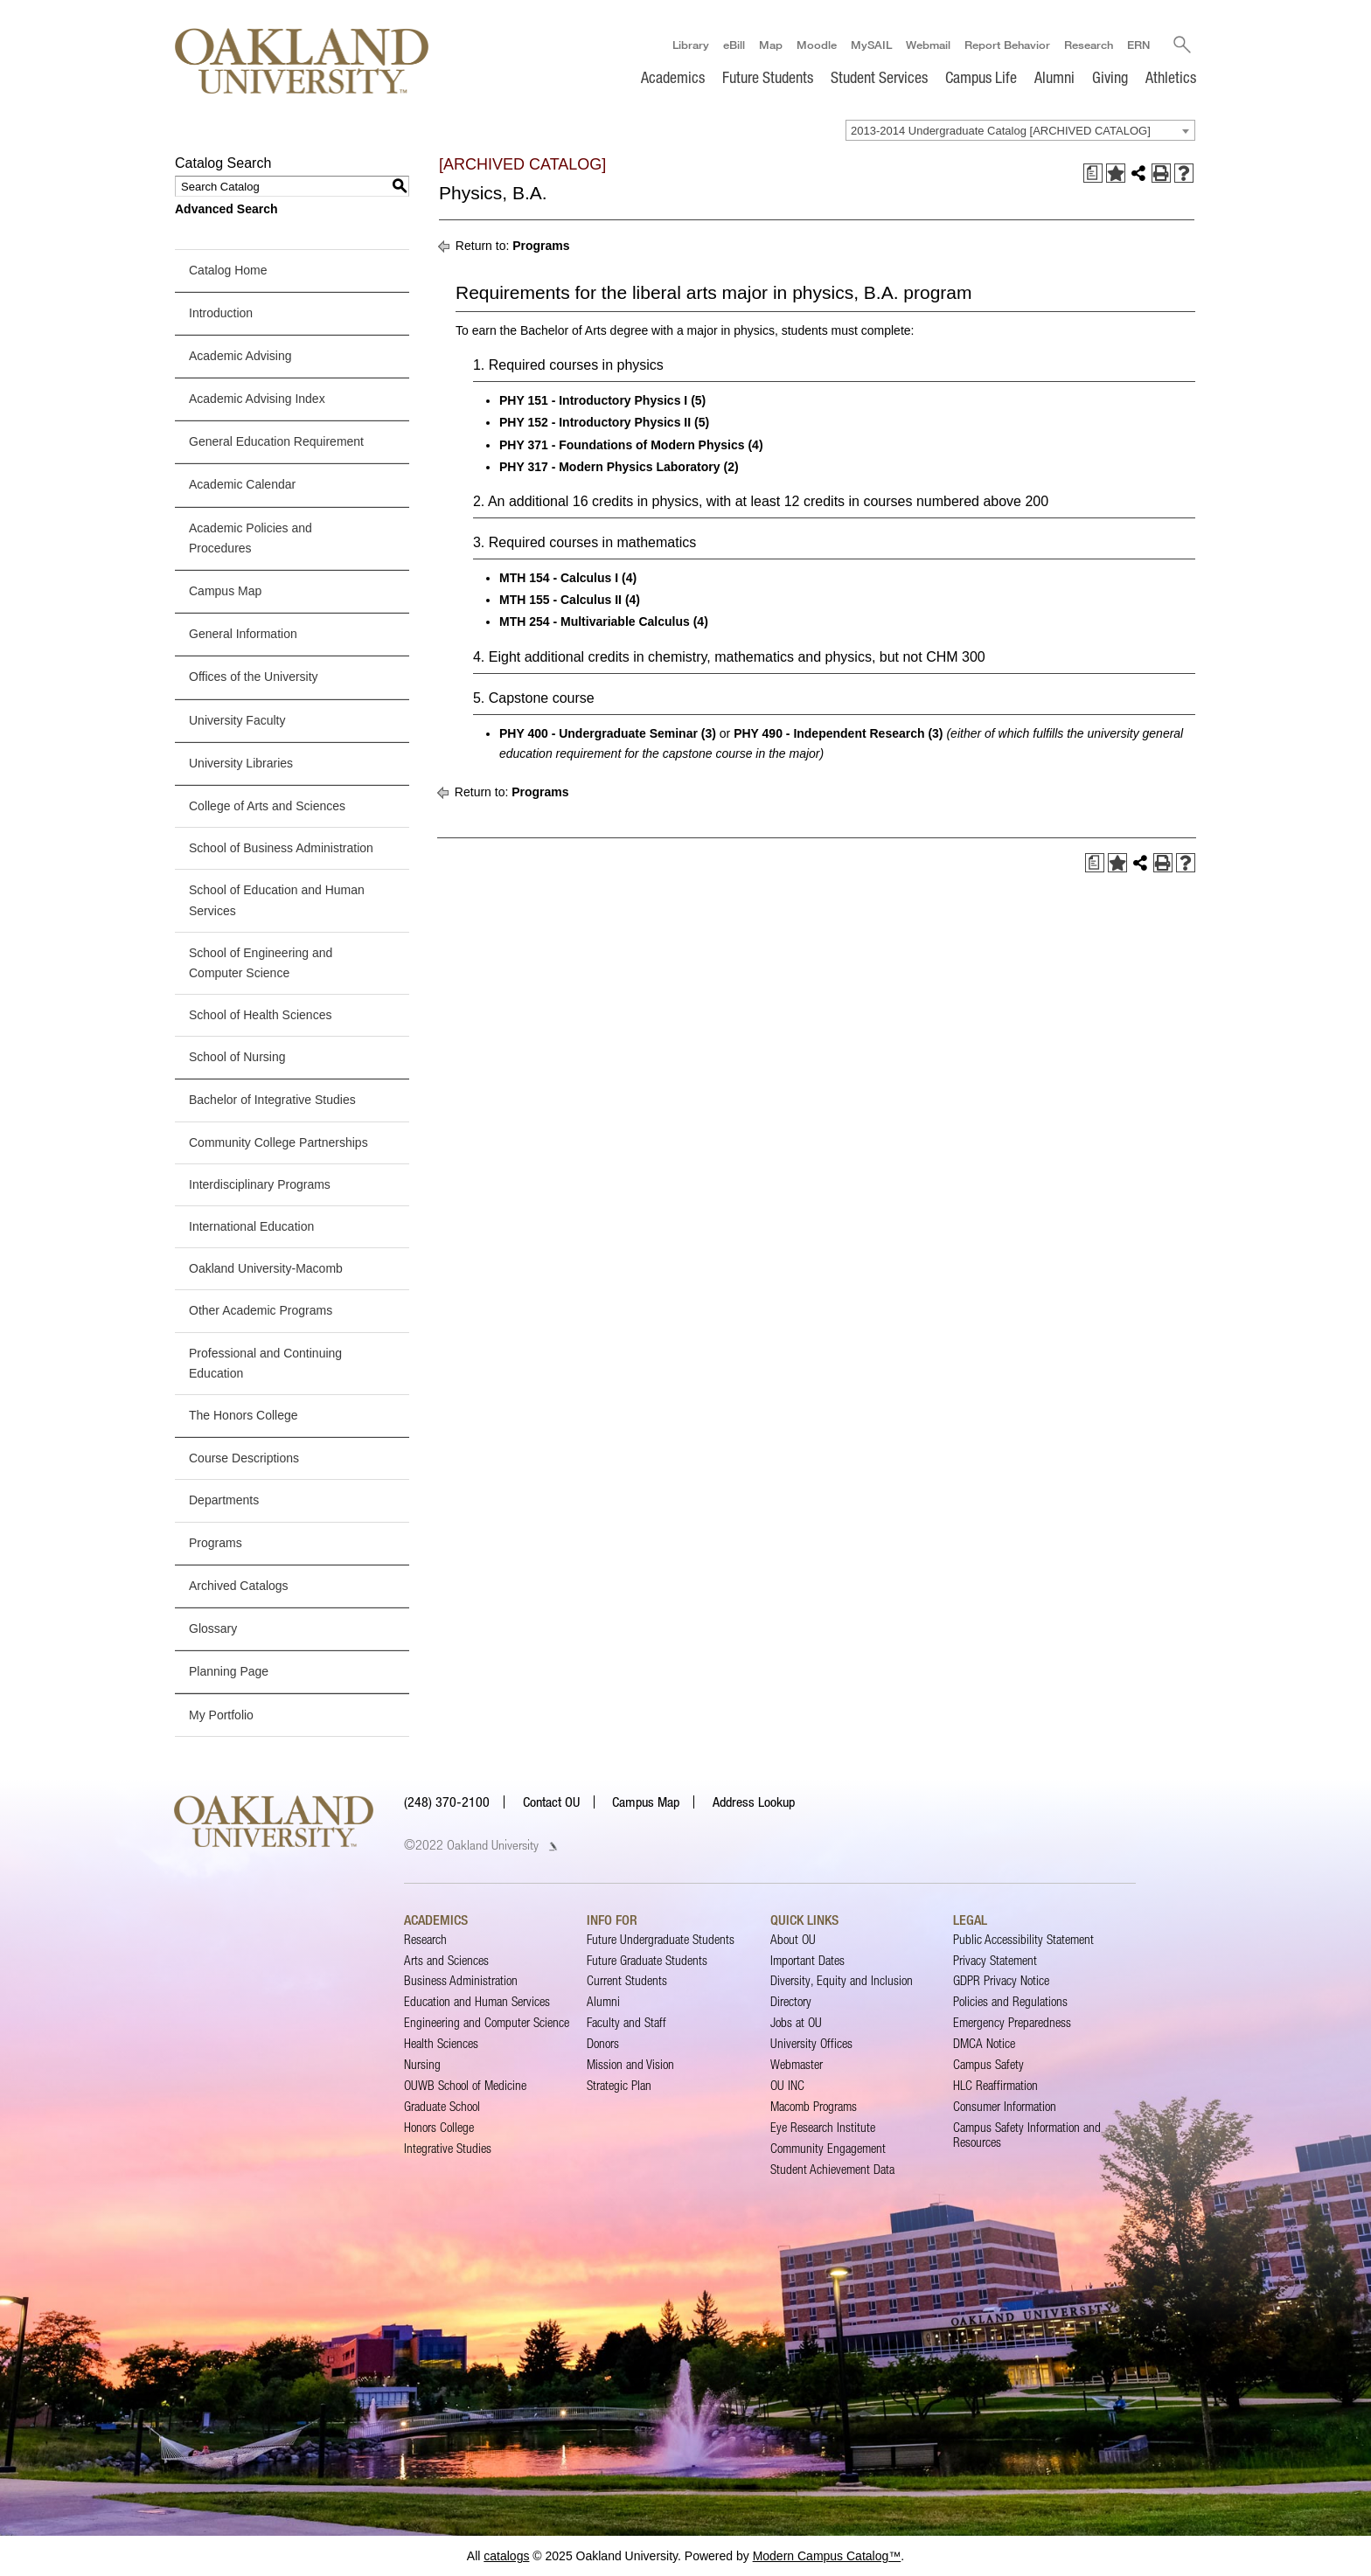  I want to click on Important Dates, so click(807, 1960).